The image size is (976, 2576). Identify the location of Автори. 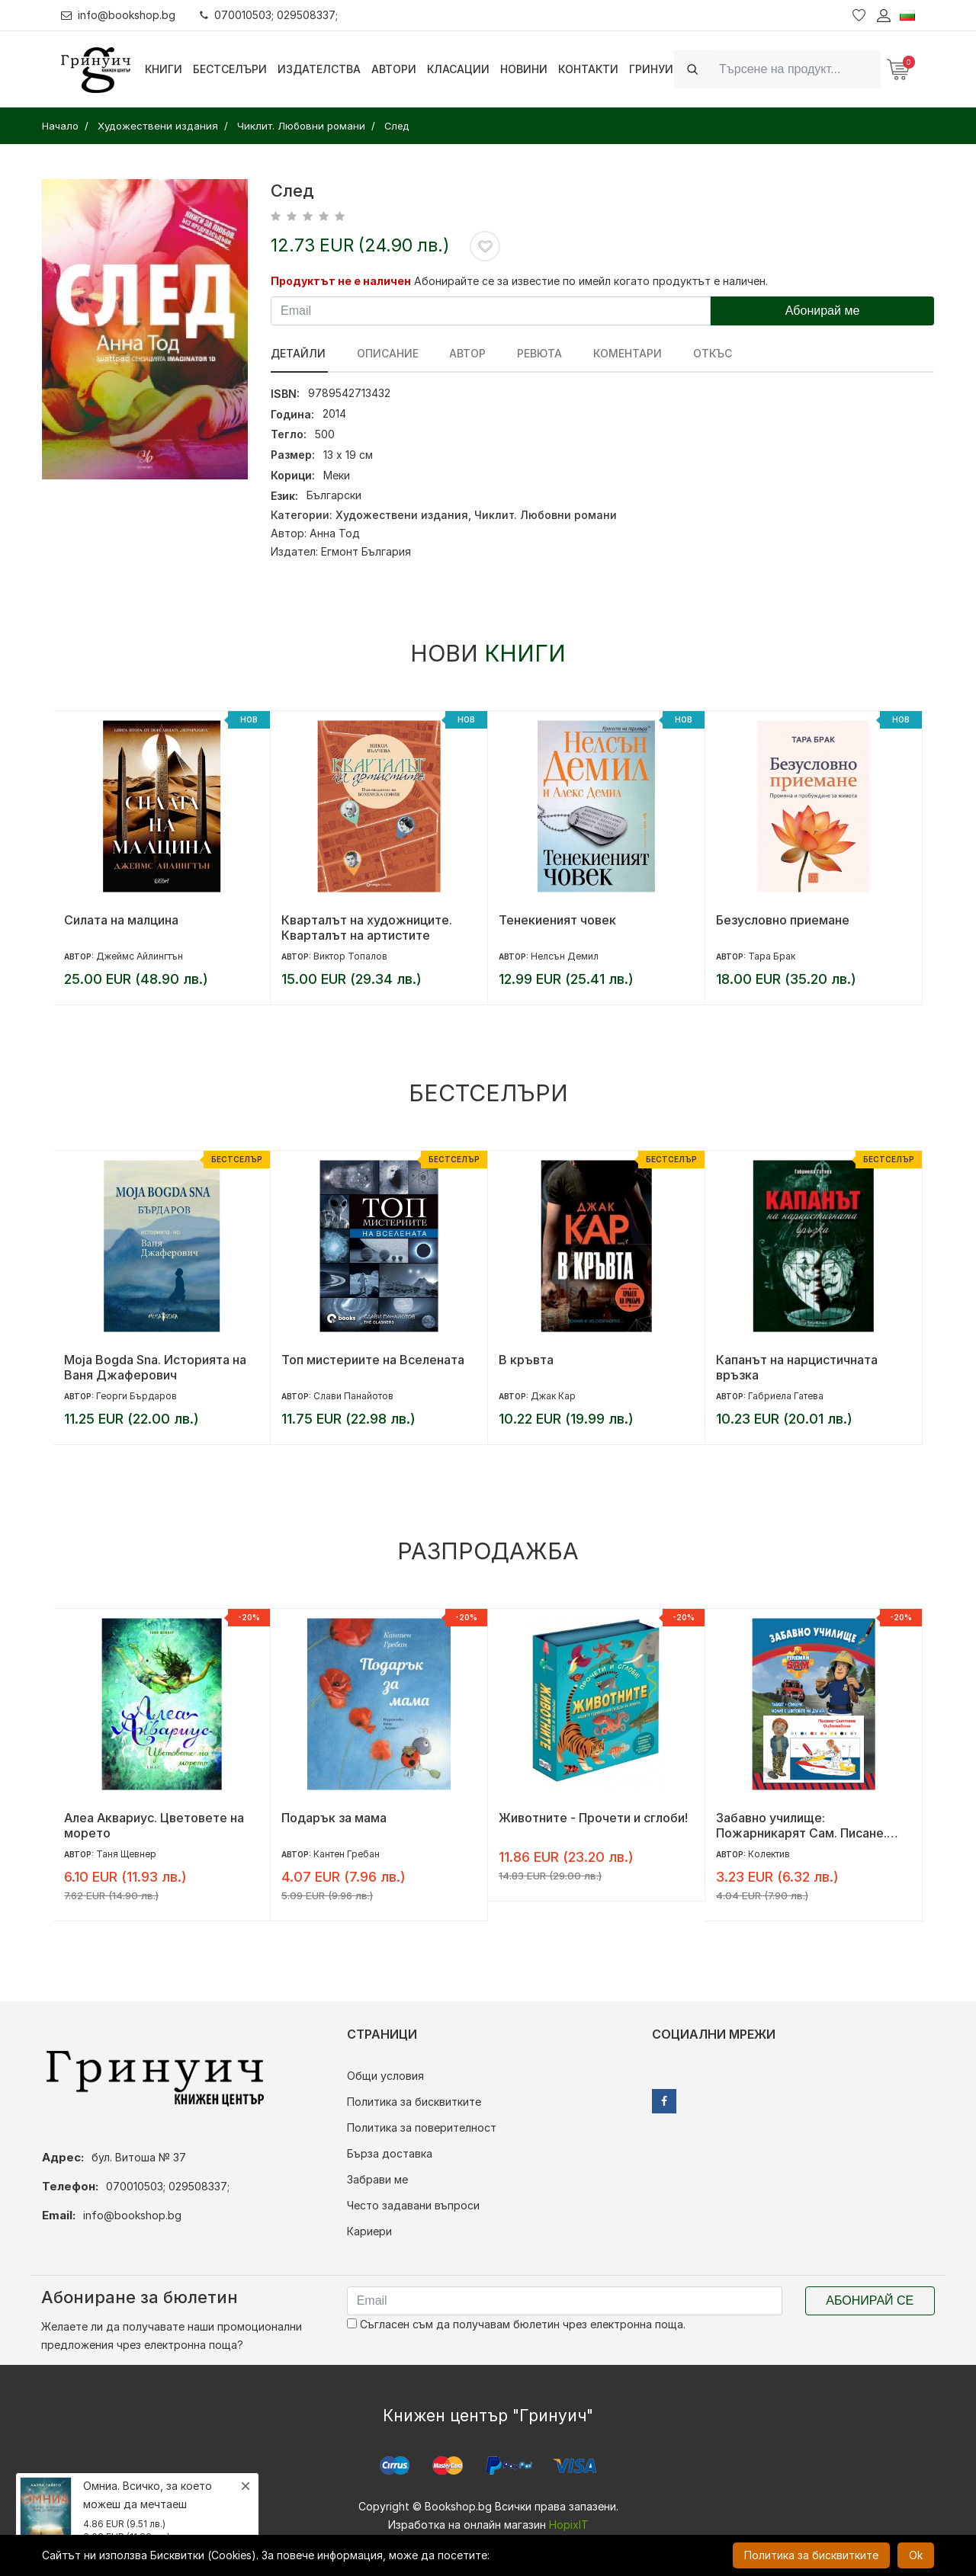
(393, 68).